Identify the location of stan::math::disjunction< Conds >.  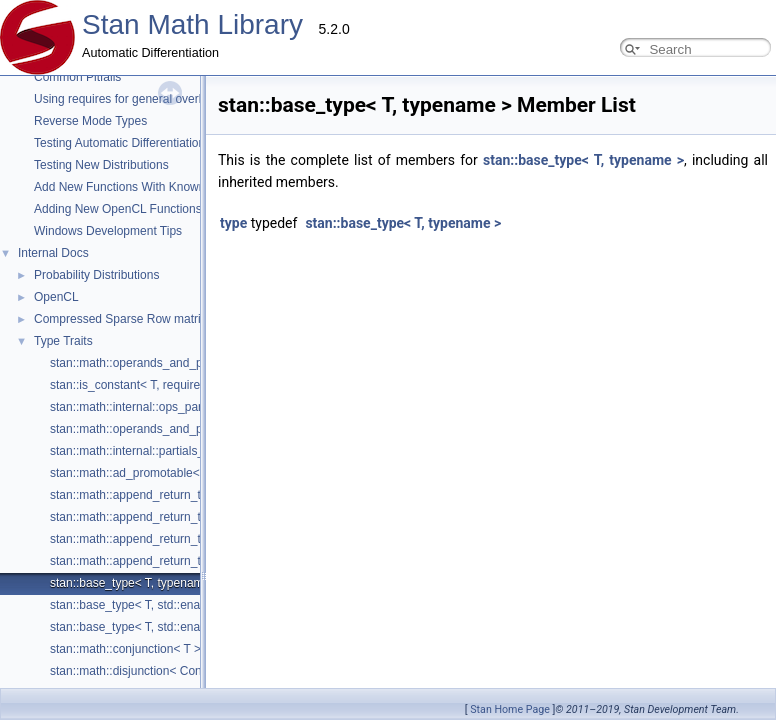
(137, 671).